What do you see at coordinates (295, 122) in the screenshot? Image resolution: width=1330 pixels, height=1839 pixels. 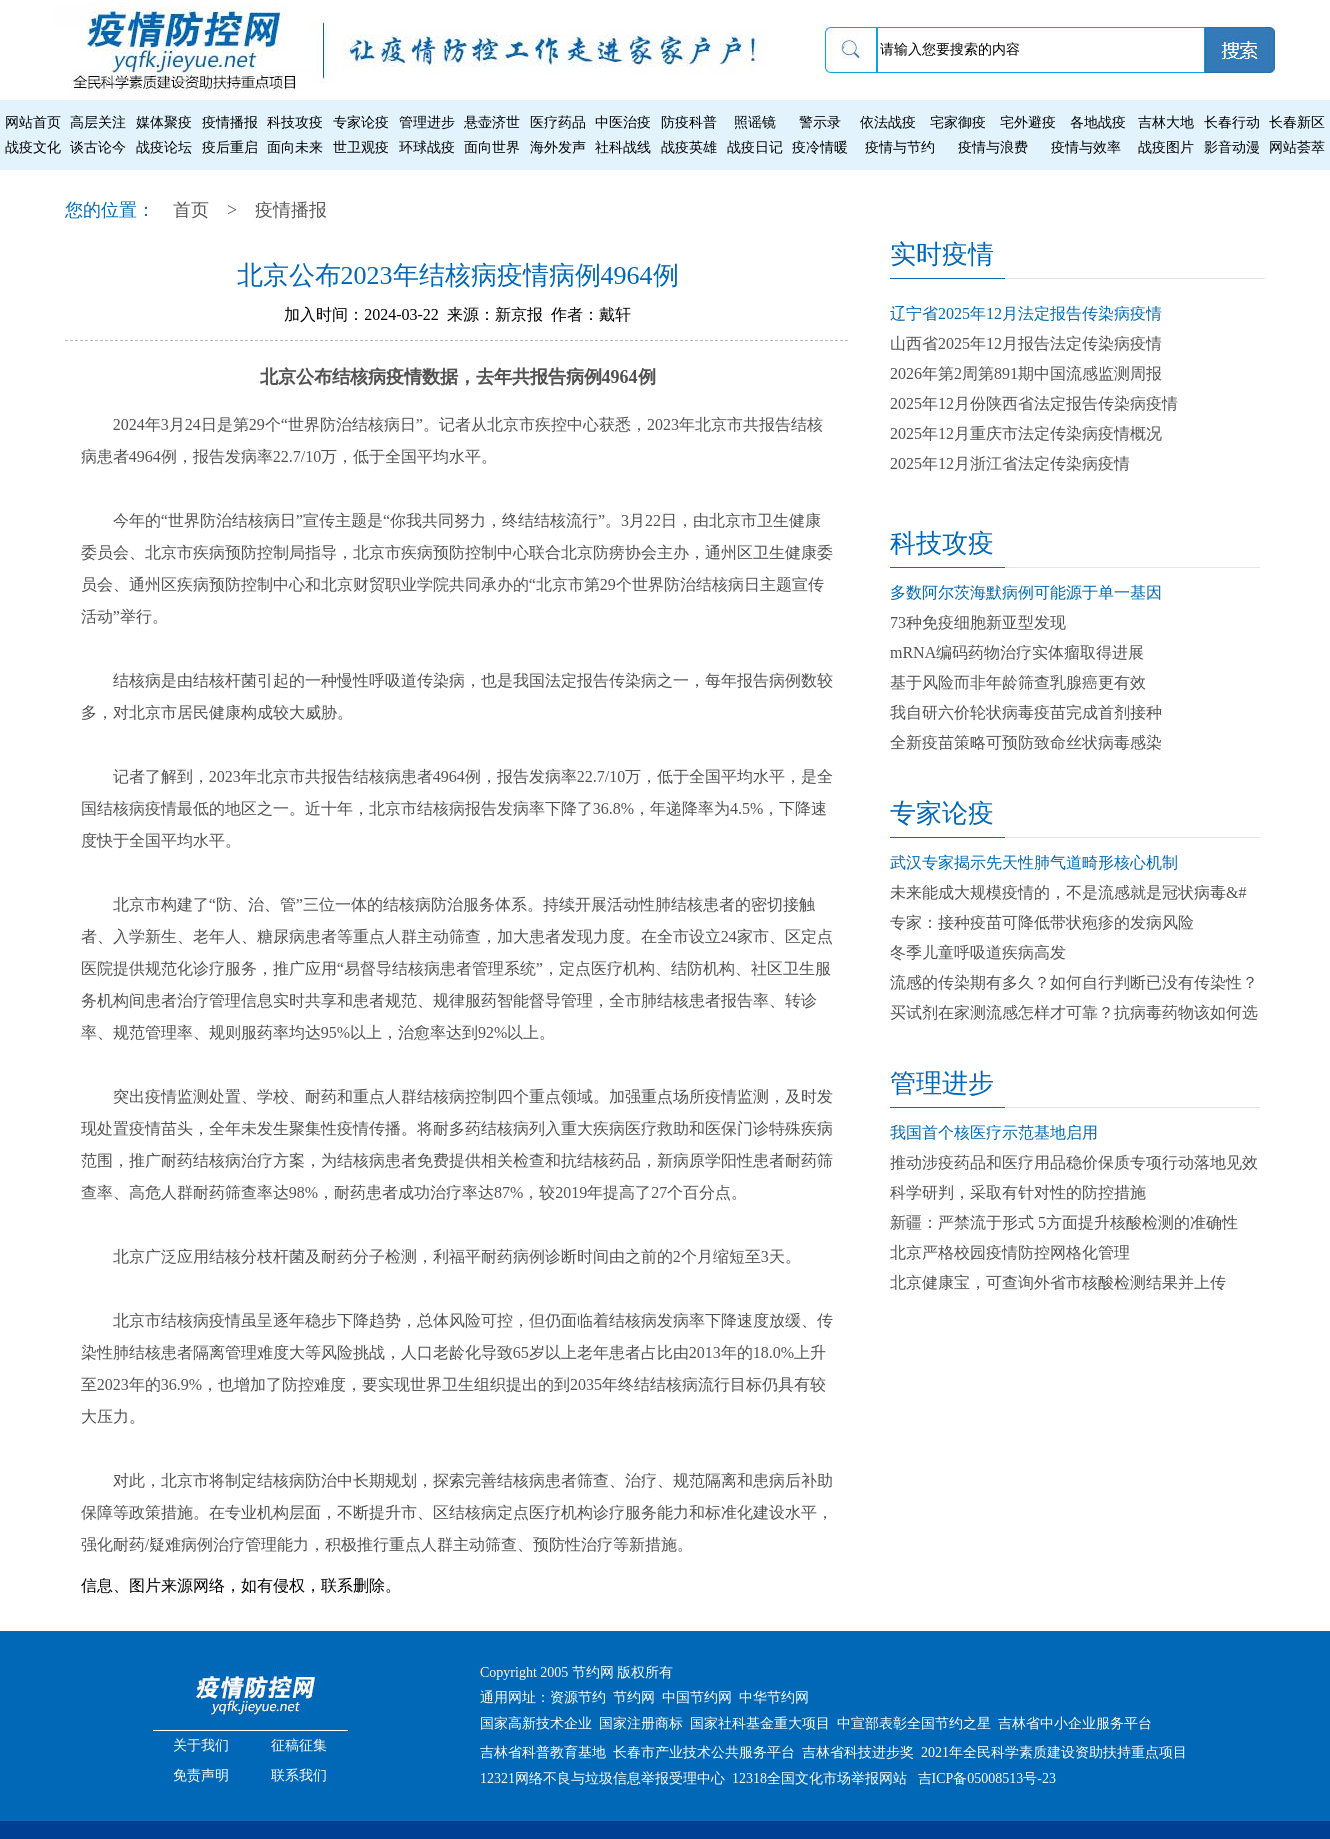 I see `科技攻疫` at bounding box center [295, 122].